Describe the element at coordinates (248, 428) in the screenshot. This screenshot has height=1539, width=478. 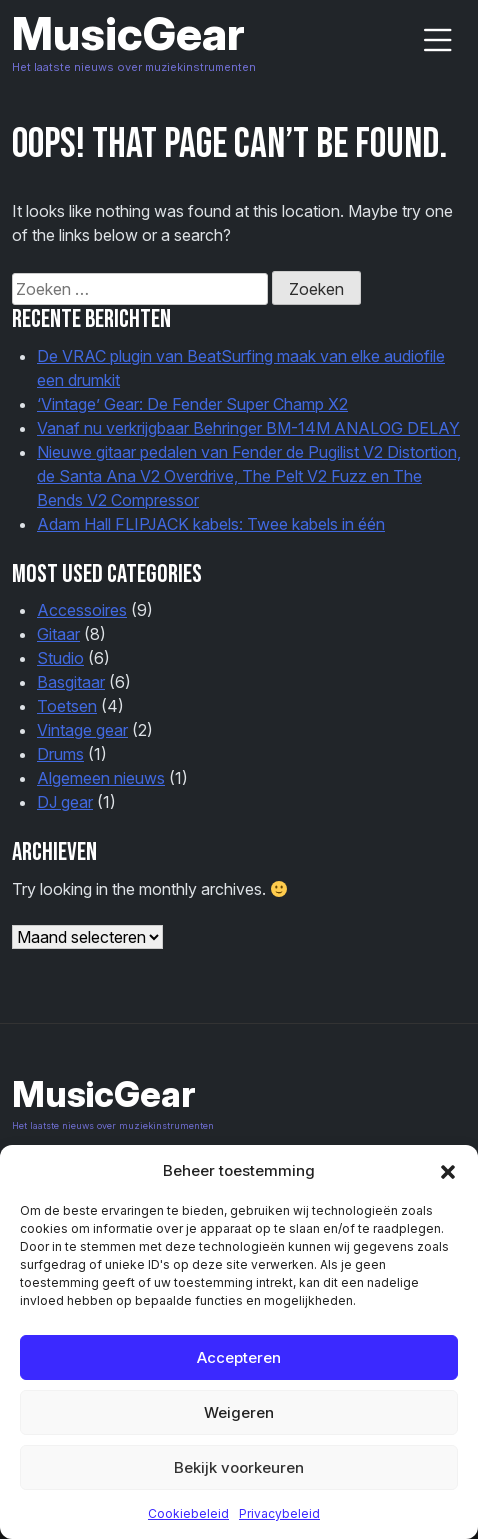
I see `Vanaf nu verkrijgbaar Behringer BM-14M ANALOG DELAY` at that location.